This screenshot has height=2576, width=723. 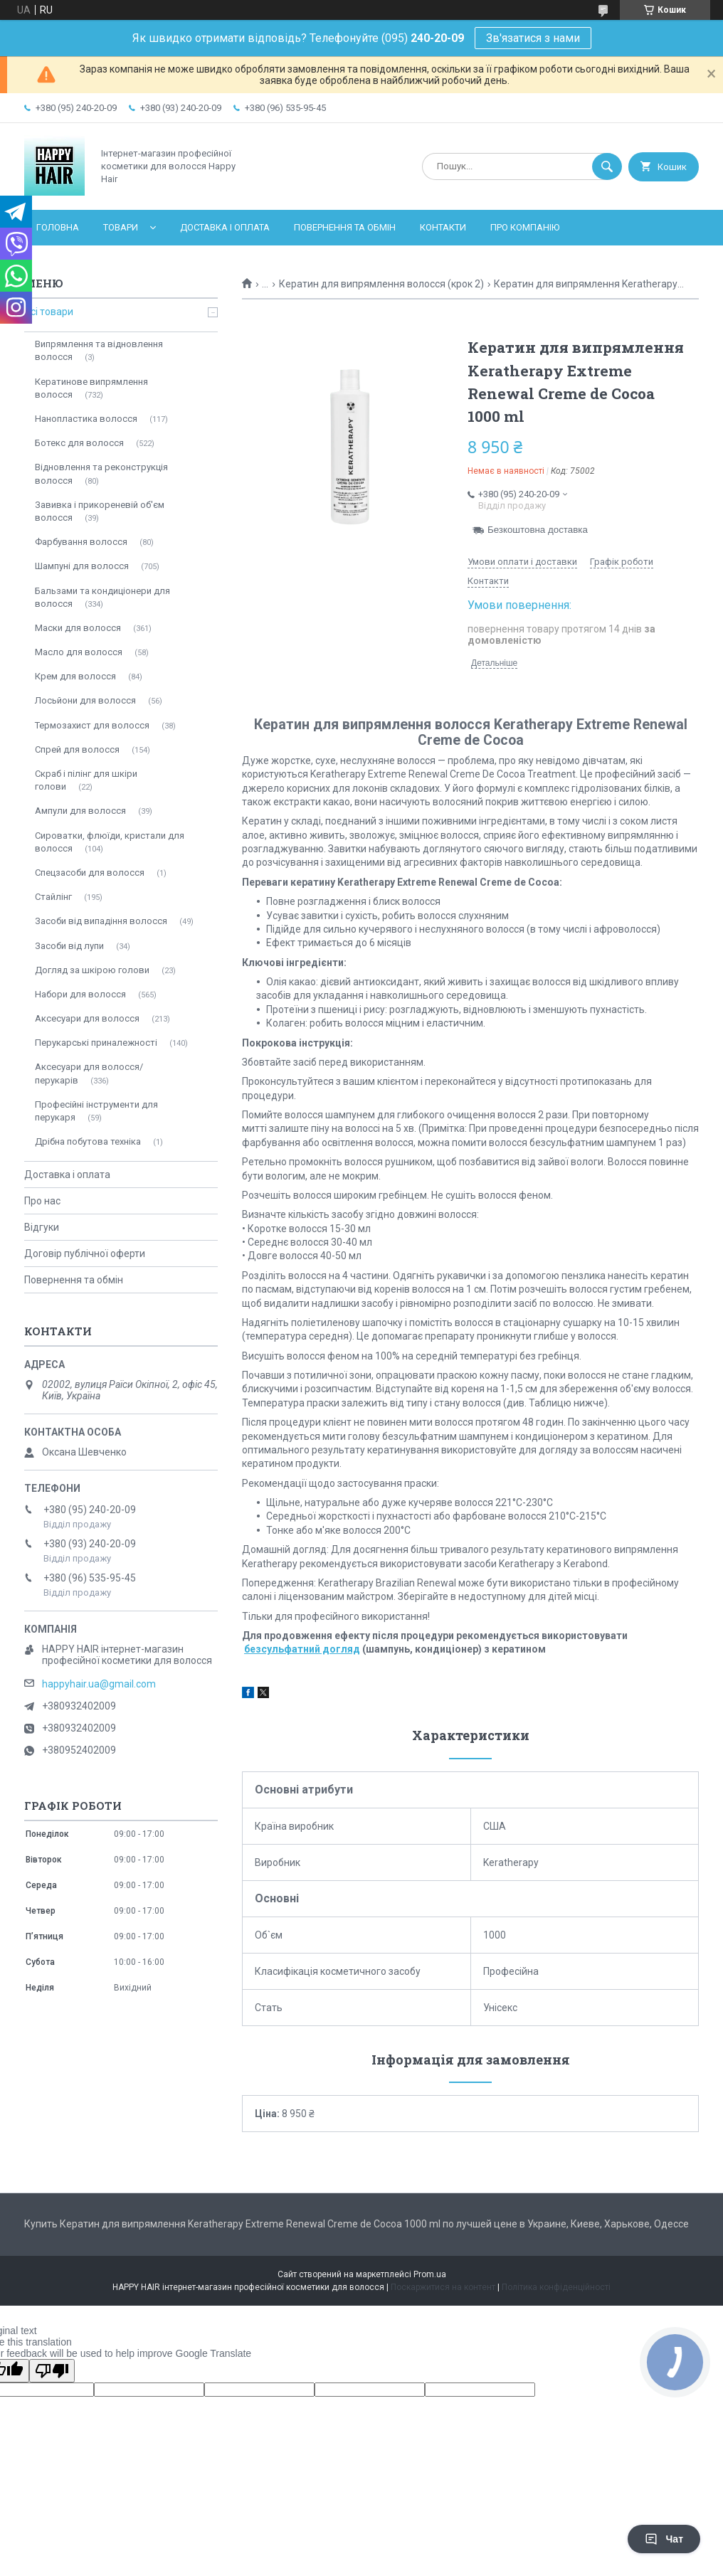 I want to click on Завивка і прикореневій об'єм волосся, so click(x=99, y=511).